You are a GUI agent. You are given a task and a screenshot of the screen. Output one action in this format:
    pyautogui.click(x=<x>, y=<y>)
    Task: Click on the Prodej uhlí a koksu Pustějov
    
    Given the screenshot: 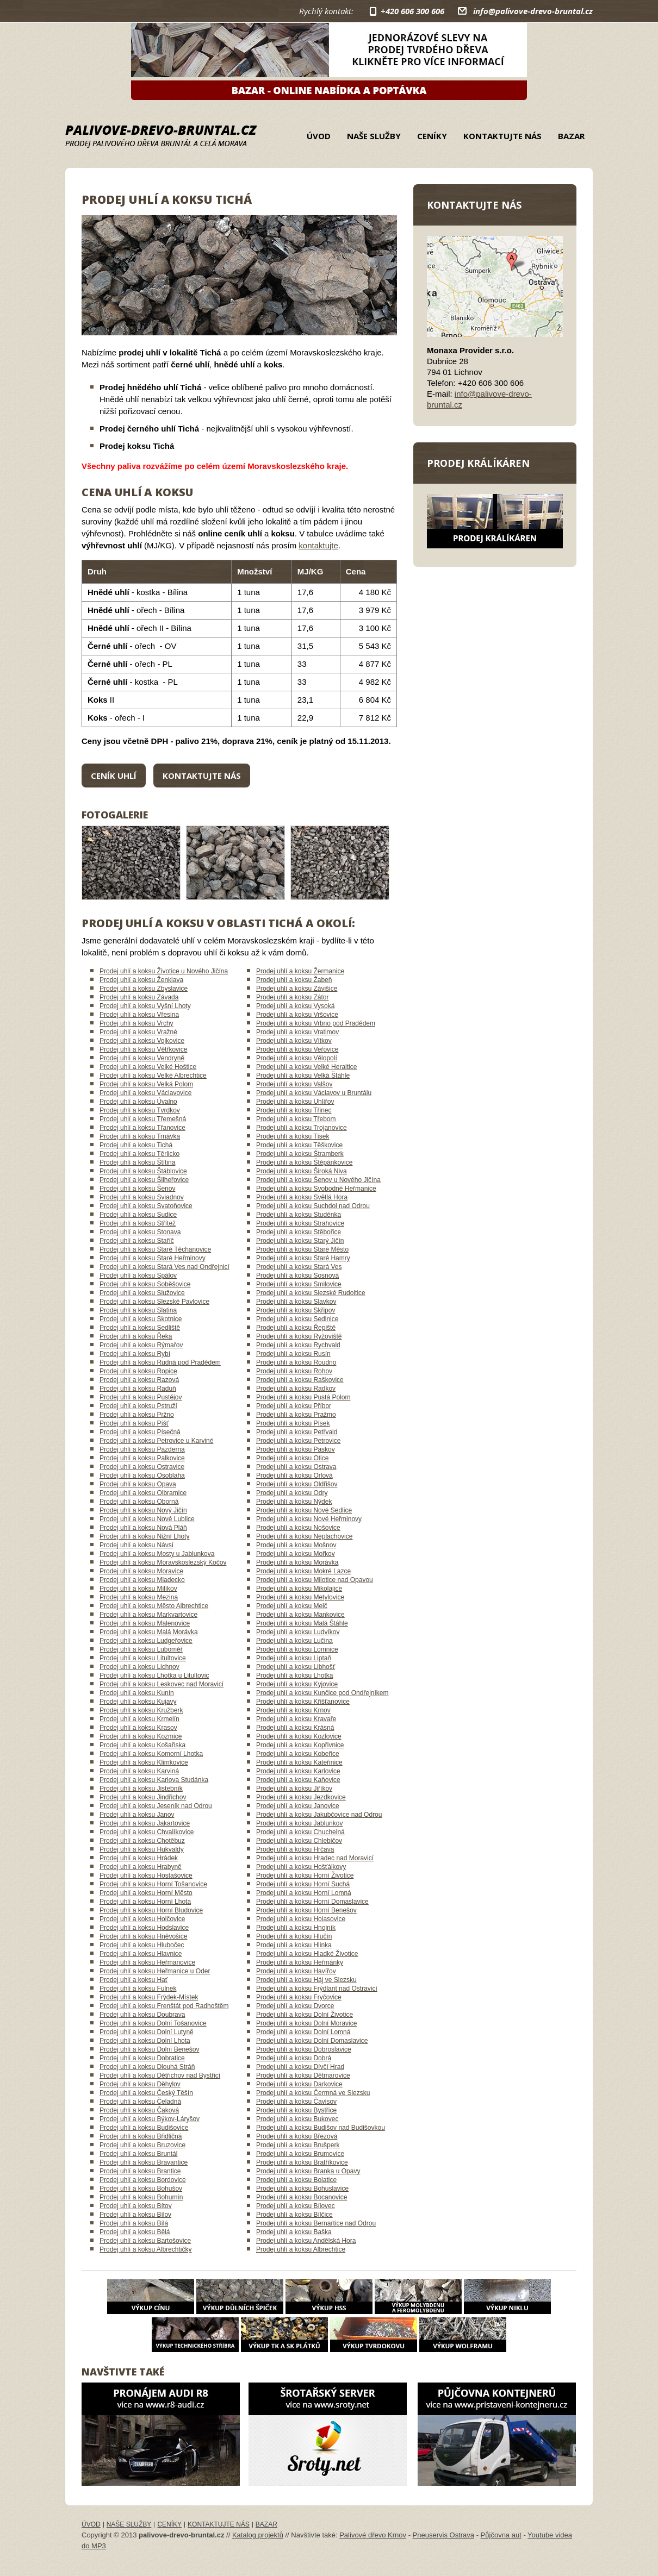 What is the action you would take?
    pyautogui.click(x=141, y=1397)
    